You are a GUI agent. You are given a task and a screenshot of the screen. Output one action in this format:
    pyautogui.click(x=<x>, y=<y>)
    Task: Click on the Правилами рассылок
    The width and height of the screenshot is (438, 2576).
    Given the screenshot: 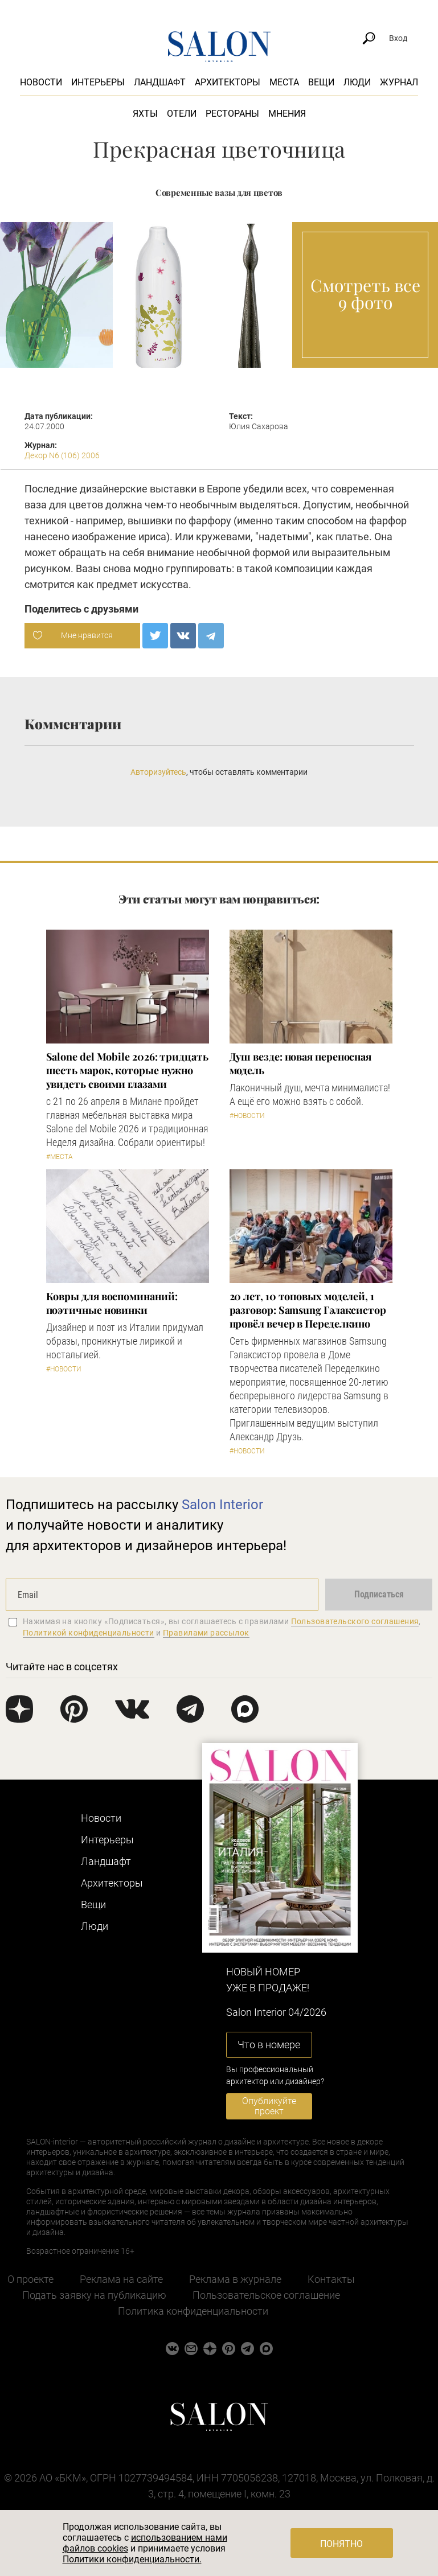 What is the action you would take?
    pyautogui.click(x=206, y=1632)
    